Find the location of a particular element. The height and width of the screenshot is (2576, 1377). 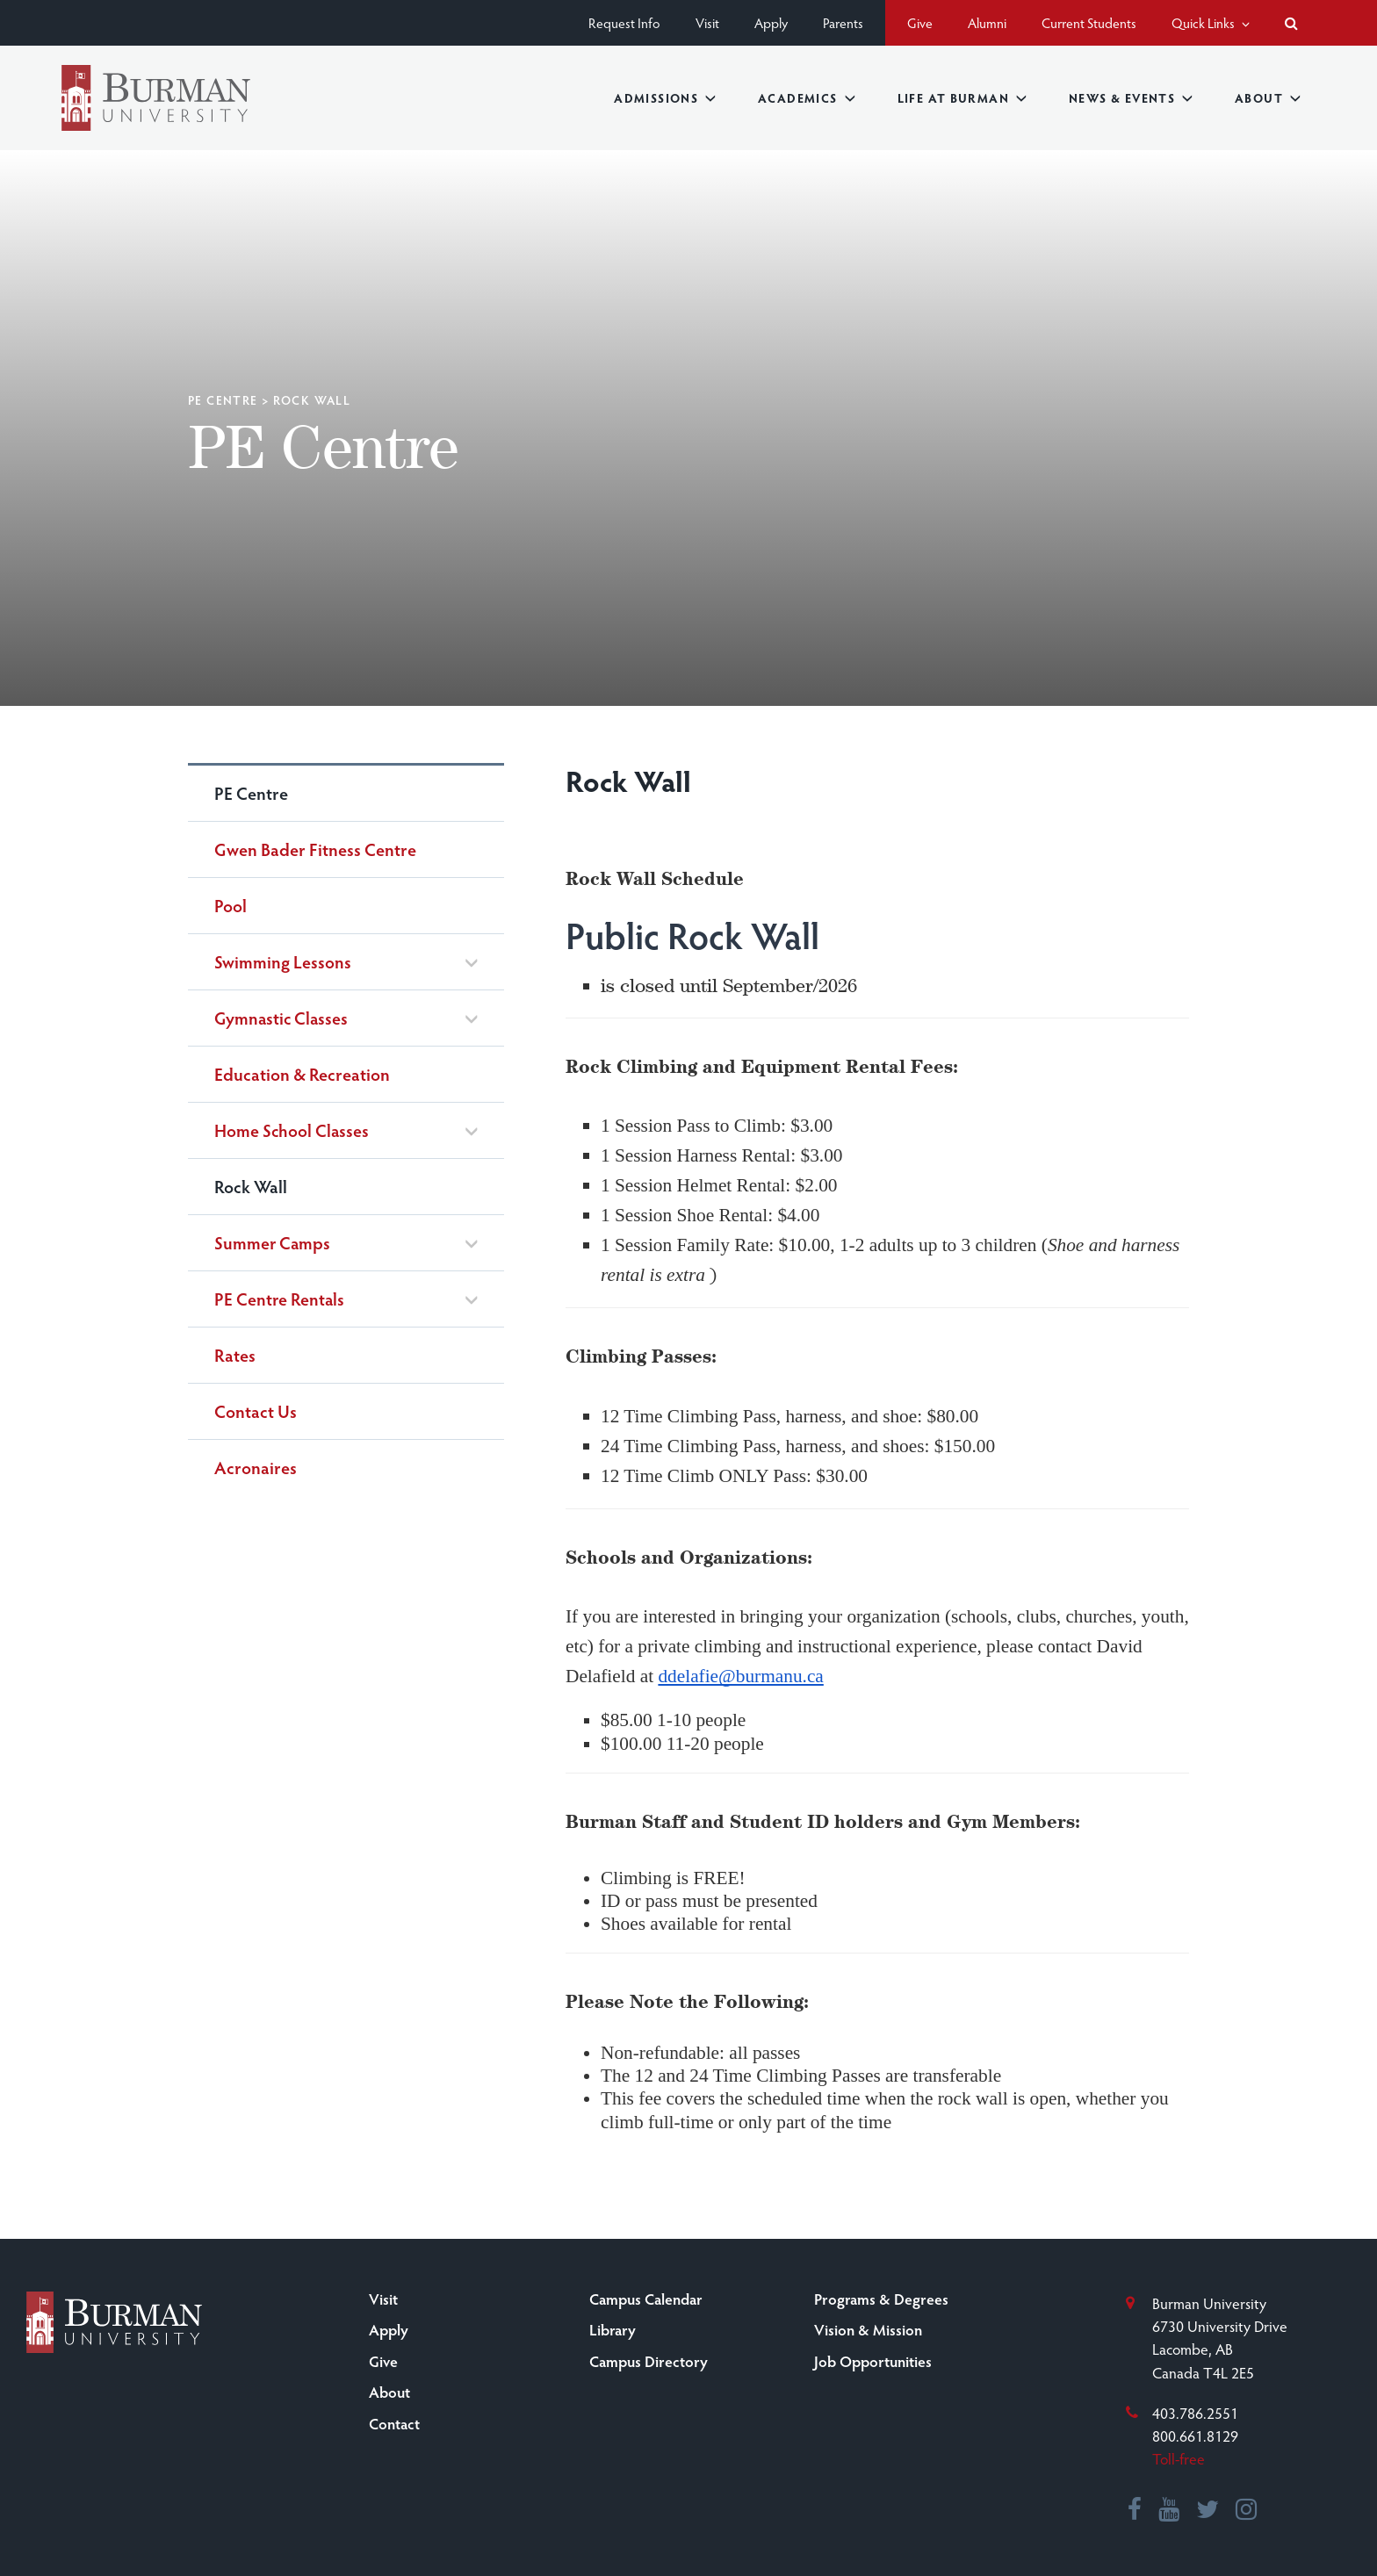

About is located at coordinates (1268, 98).